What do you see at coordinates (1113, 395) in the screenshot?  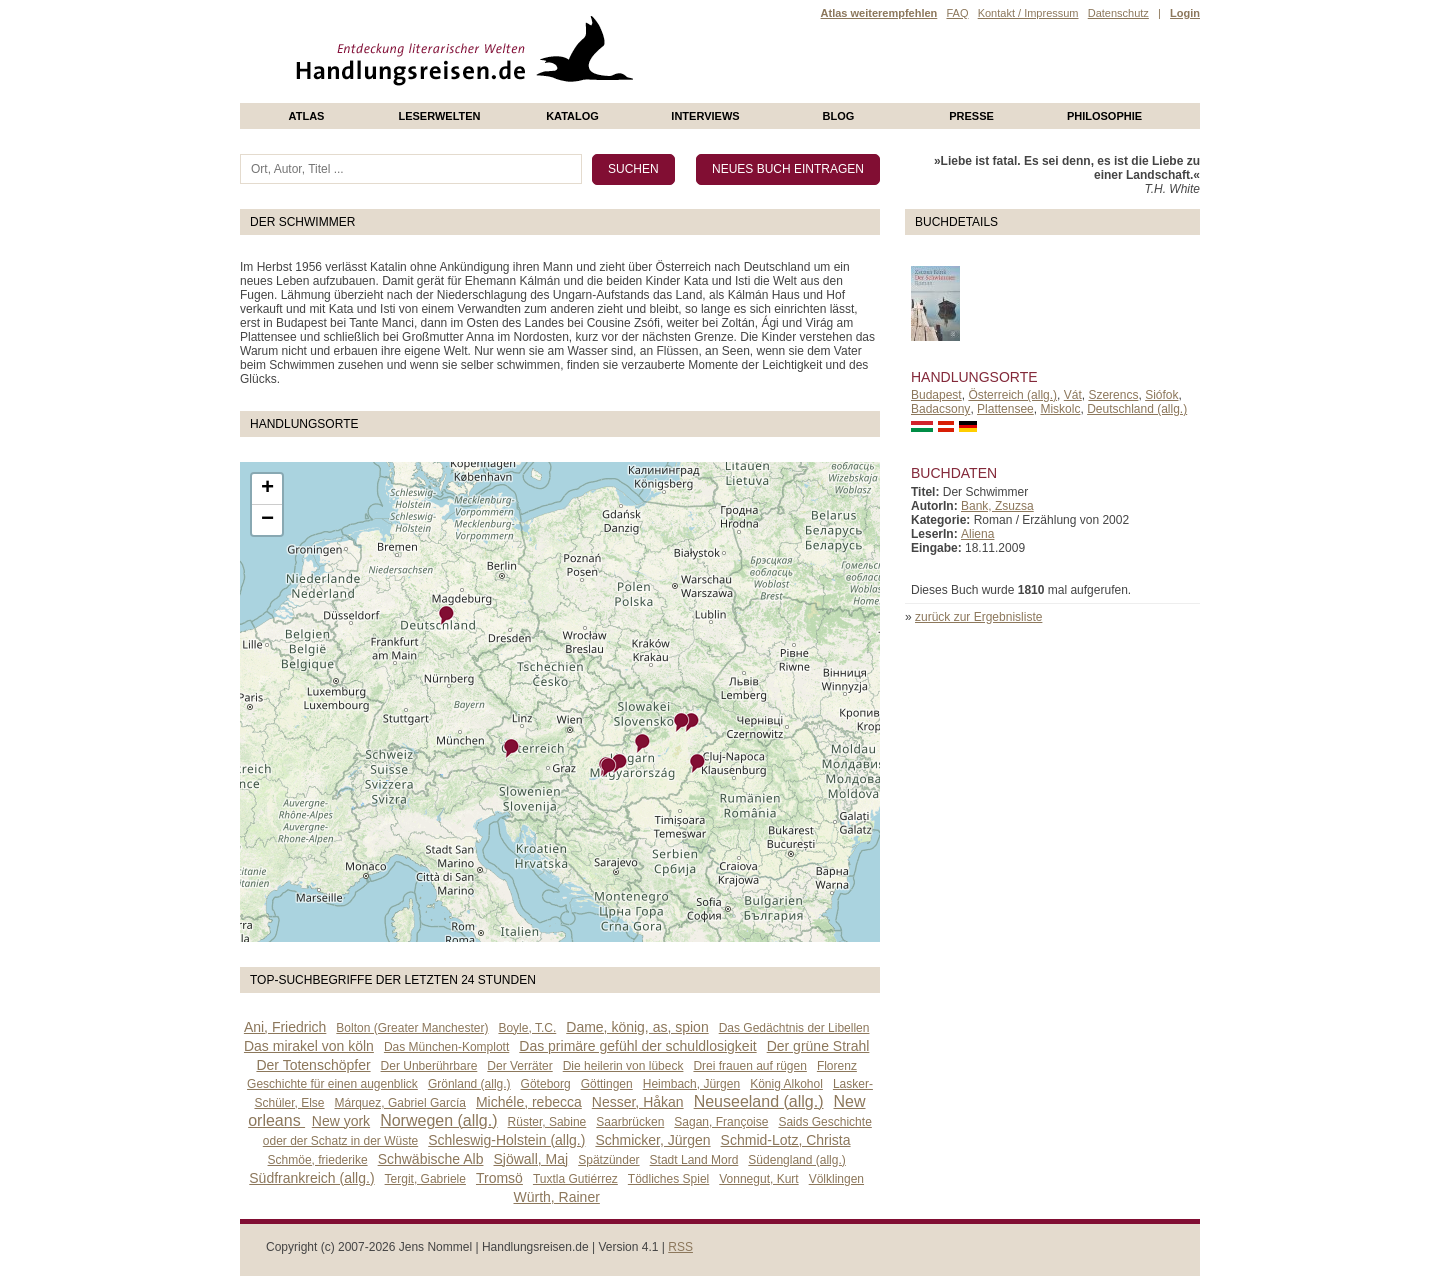 I see `Szerencs` at bounding box center [1113, 395].